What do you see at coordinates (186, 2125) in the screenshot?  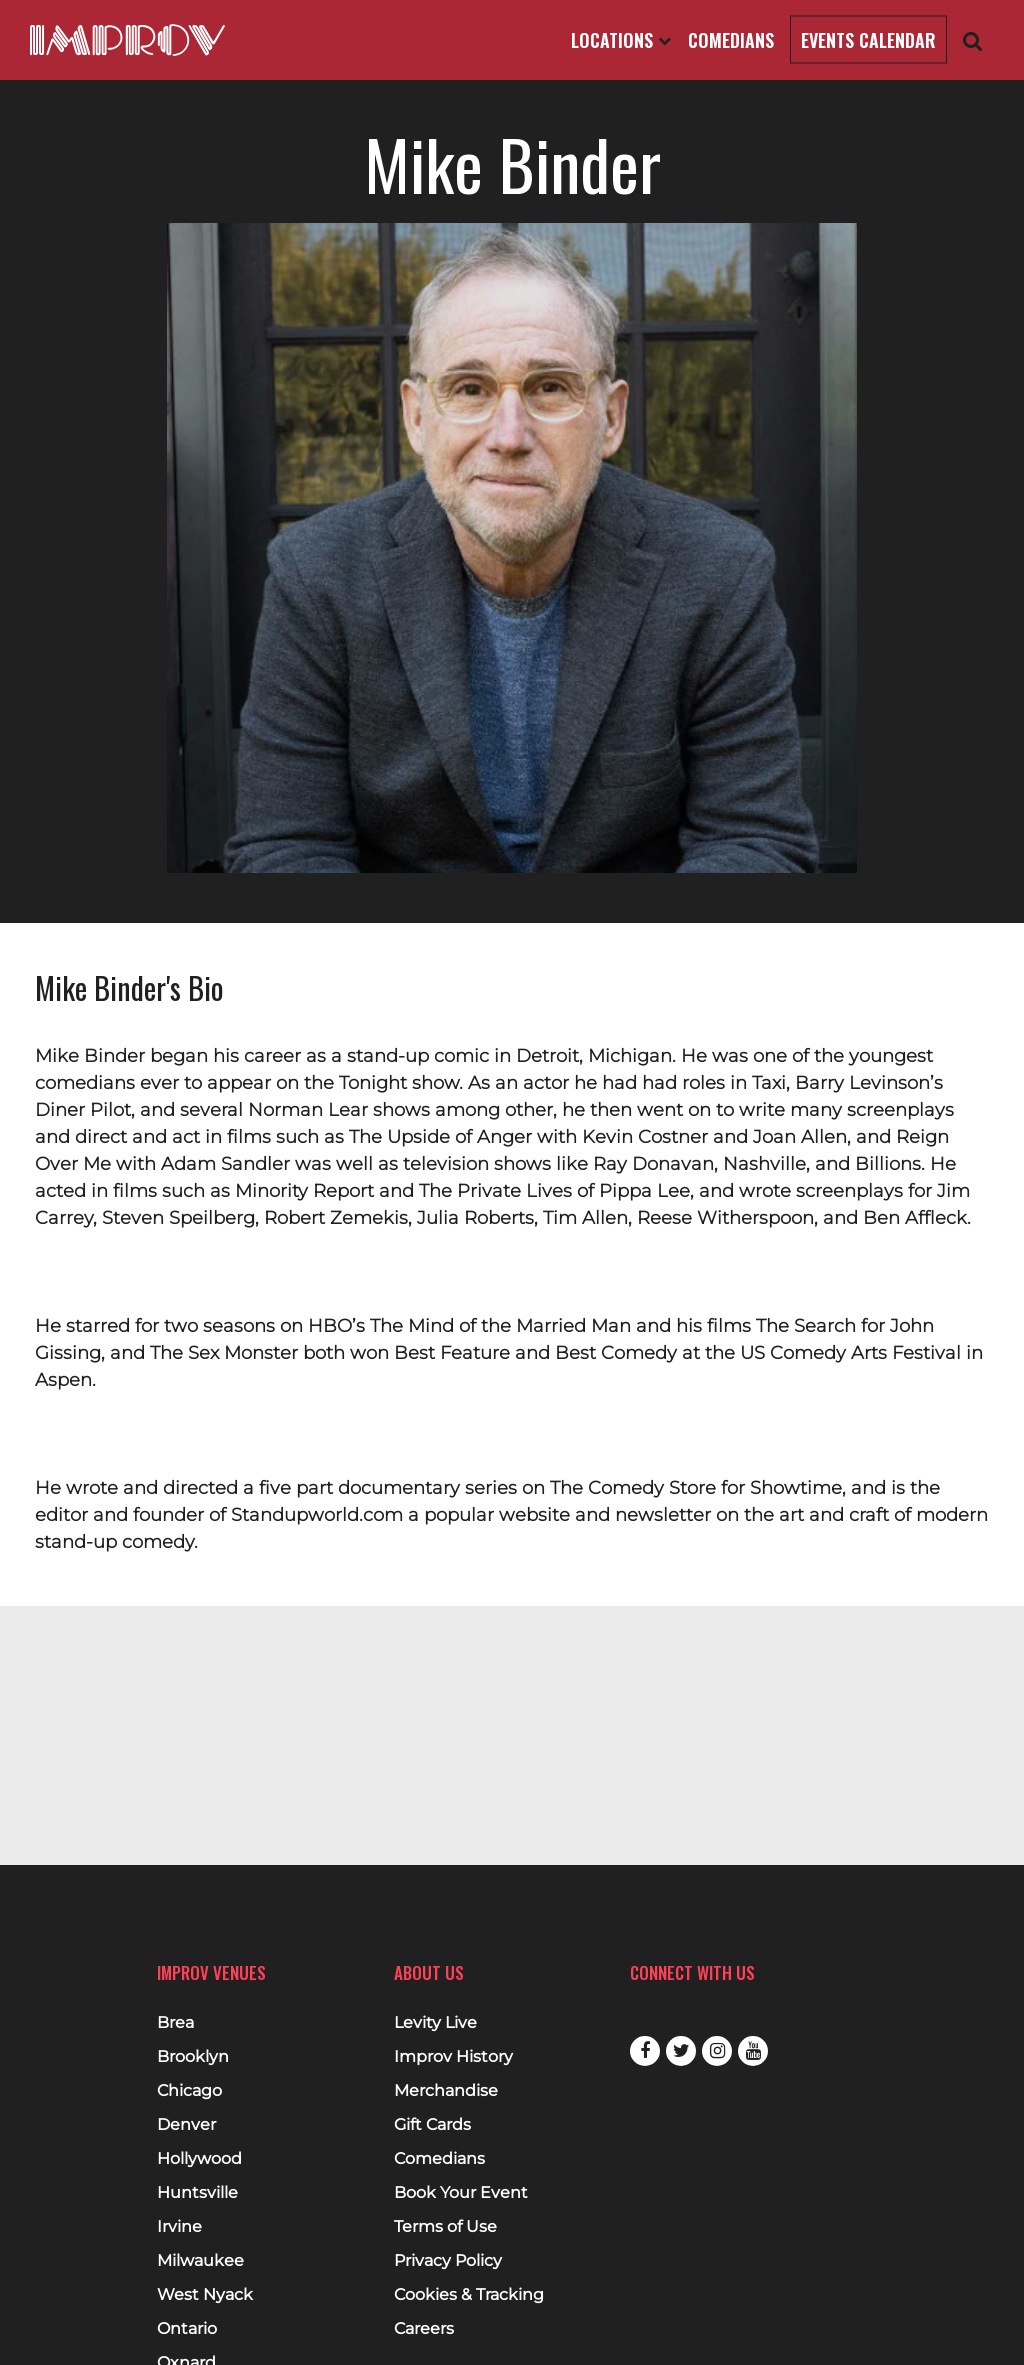 I see `Denver` at bounding box center [186, 2125].